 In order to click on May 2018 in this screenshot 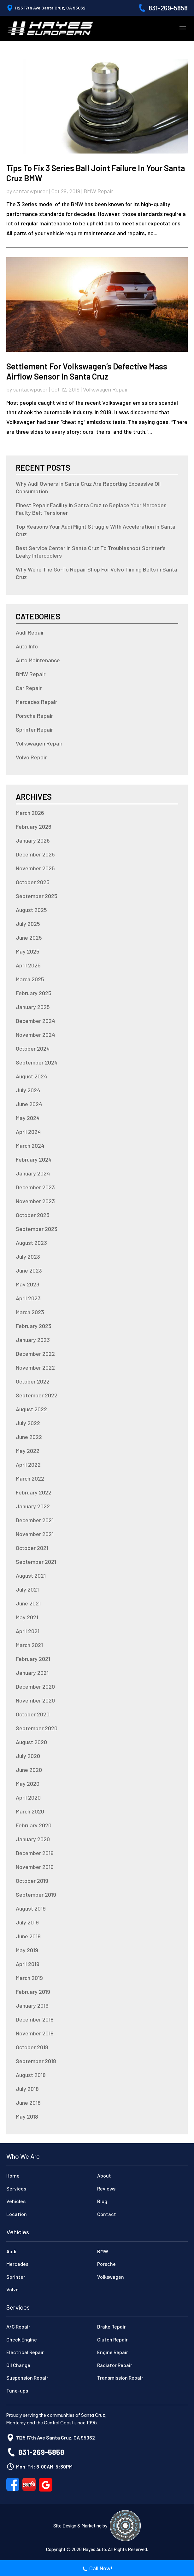, I will do `click(27, 2116)`.